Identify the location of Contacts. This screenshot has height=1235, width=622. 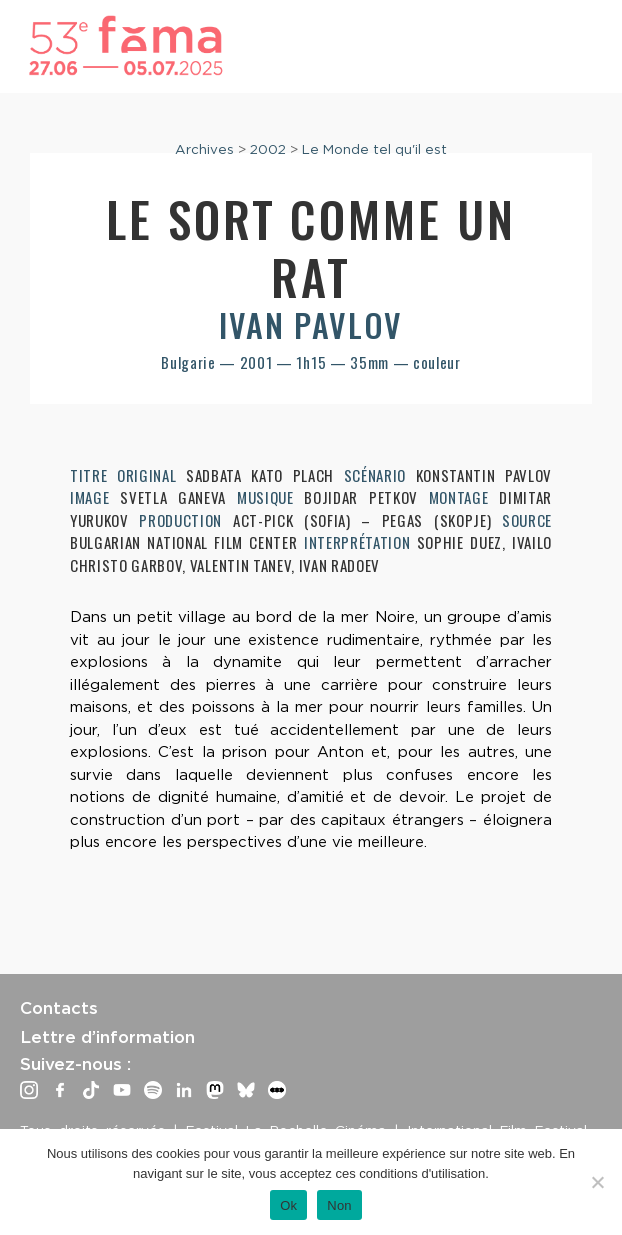
(59, 1008).